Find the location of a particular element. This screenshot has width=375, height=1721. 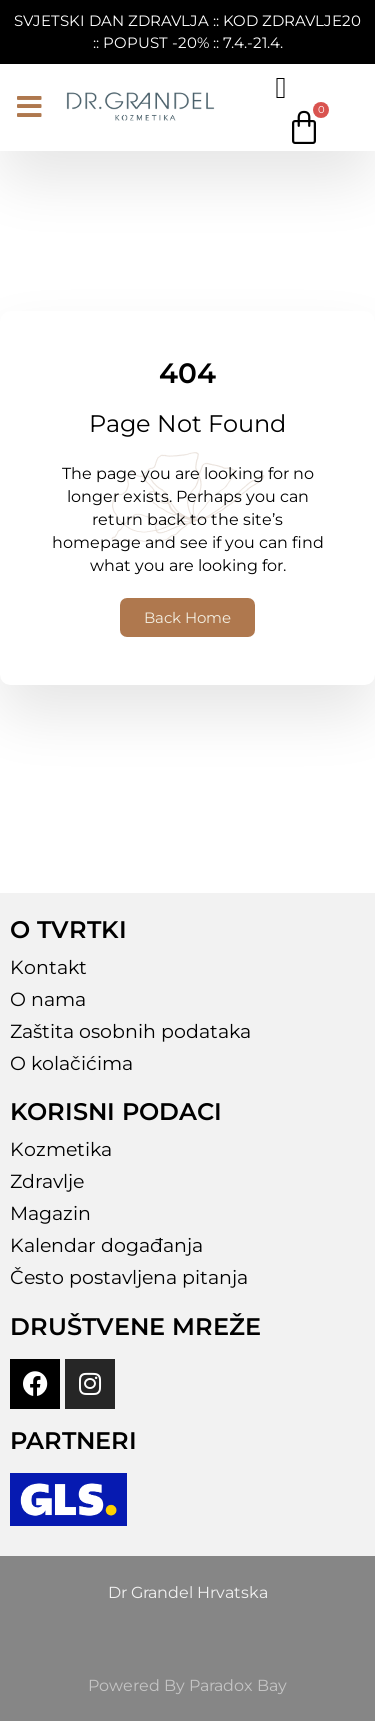

Kozmetika is located at coordinates (61, 1149).